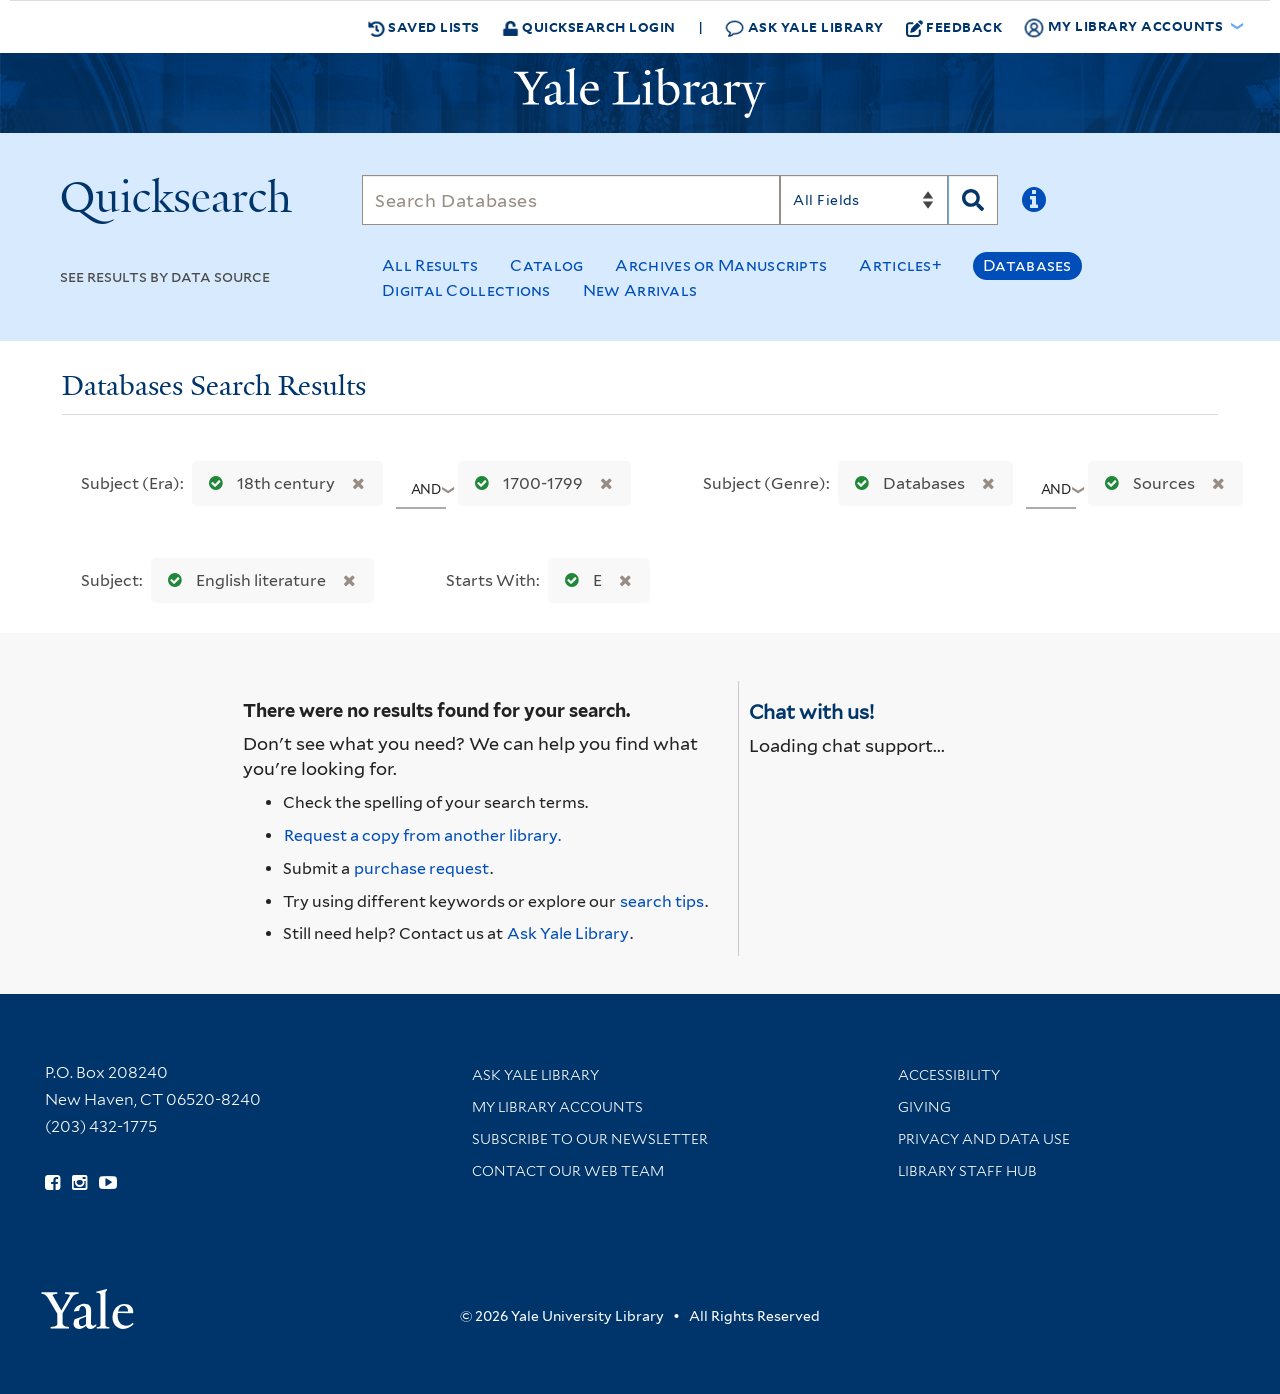 The height and width of the screenshot is (1394, 1280). Describe the element at coordinates (1125, 27) in the screenshot. I see `My Library Accounts [button]` at that location.